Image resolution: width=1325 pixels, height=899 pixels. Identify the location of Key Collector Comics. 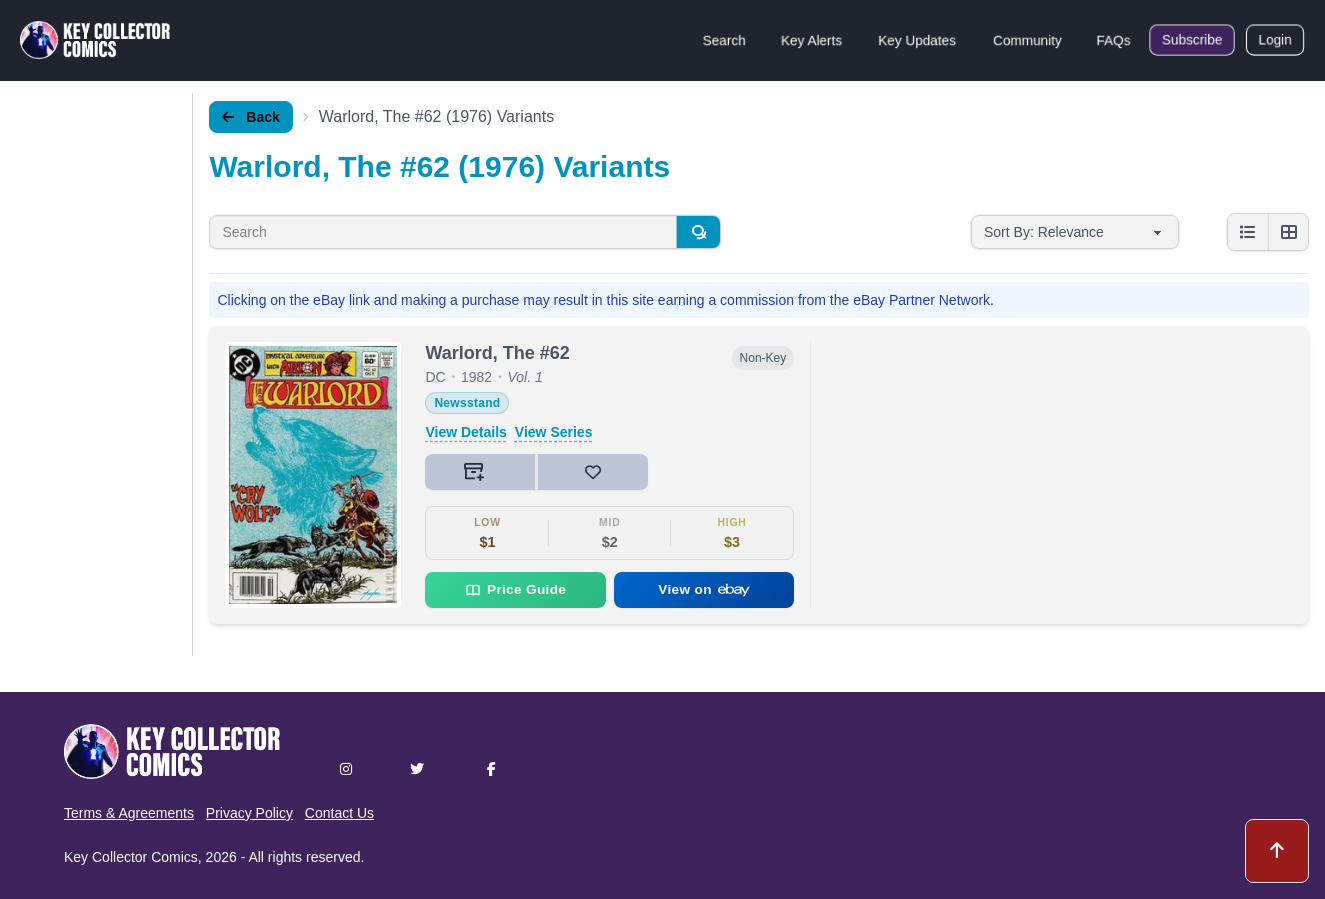
(131, 857).